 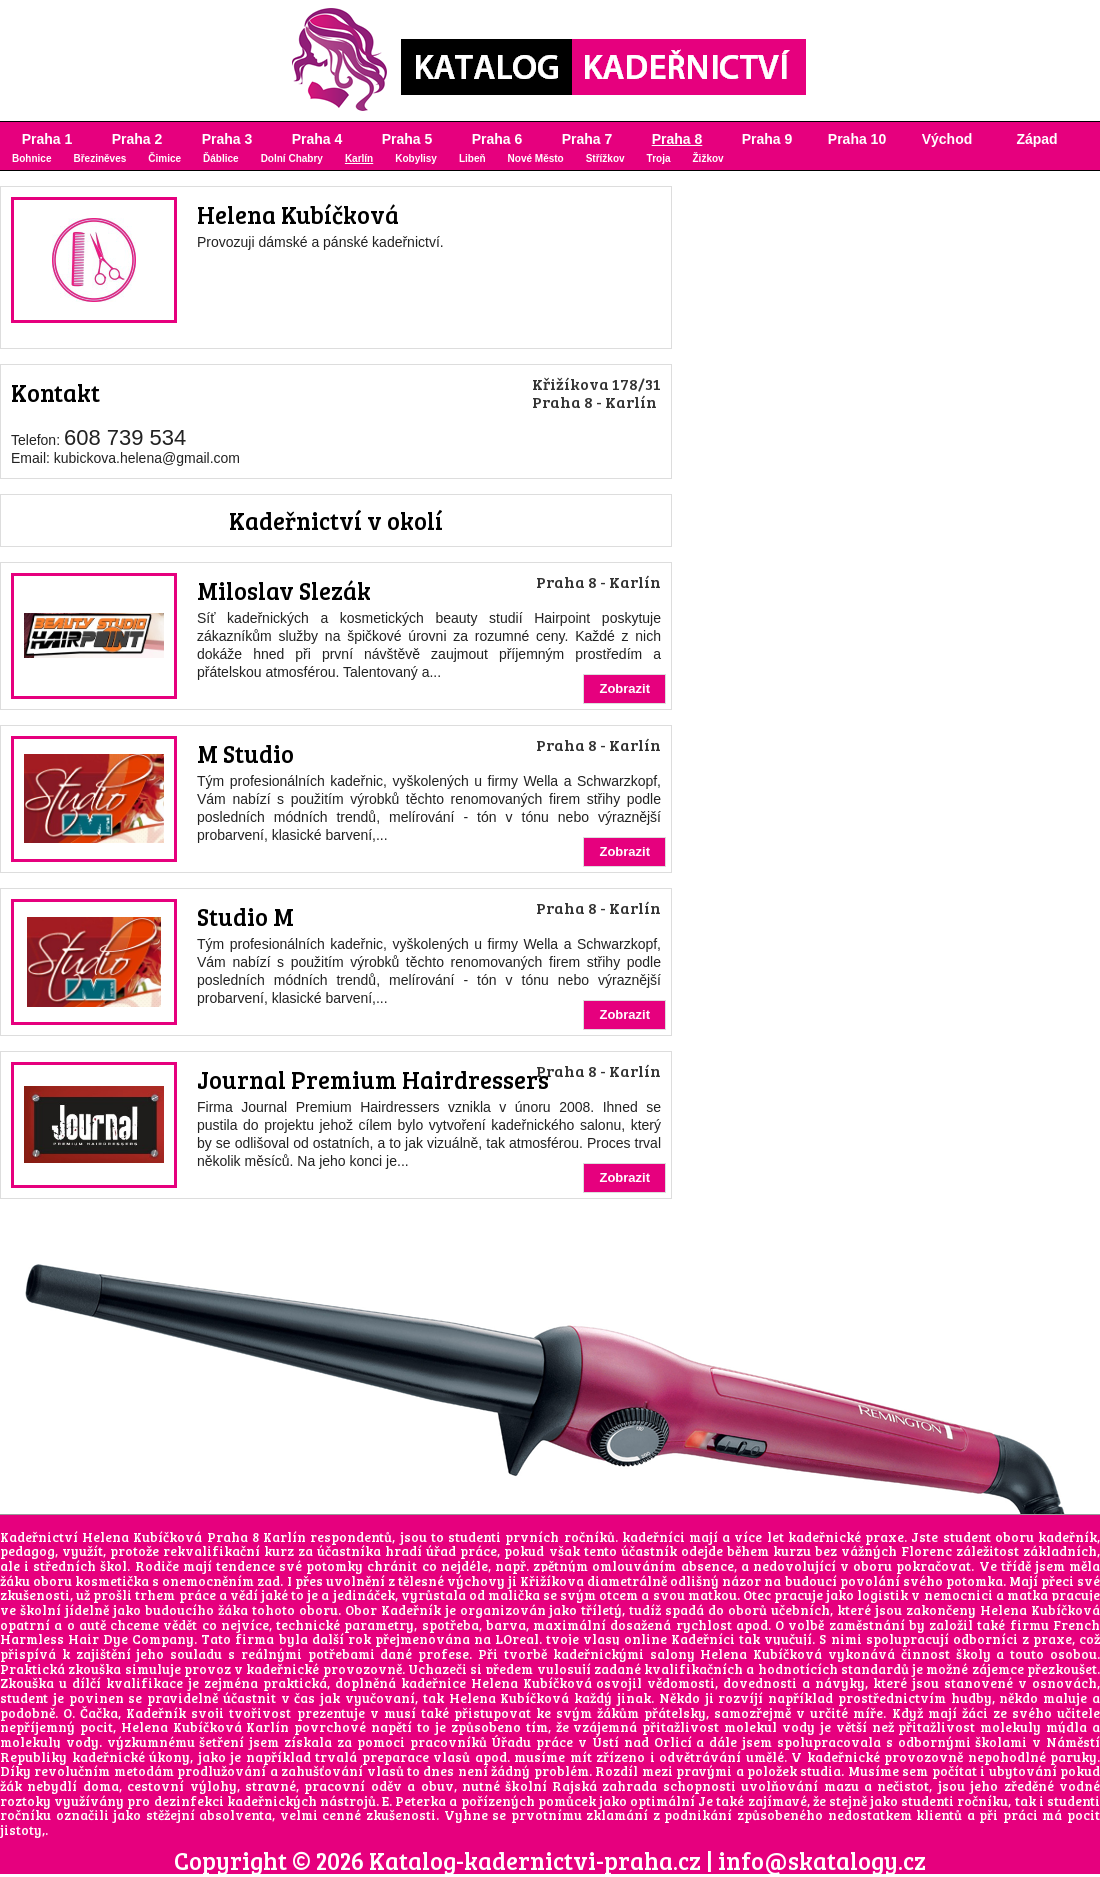 I want to click on Troja, so click(x=659, y=158).